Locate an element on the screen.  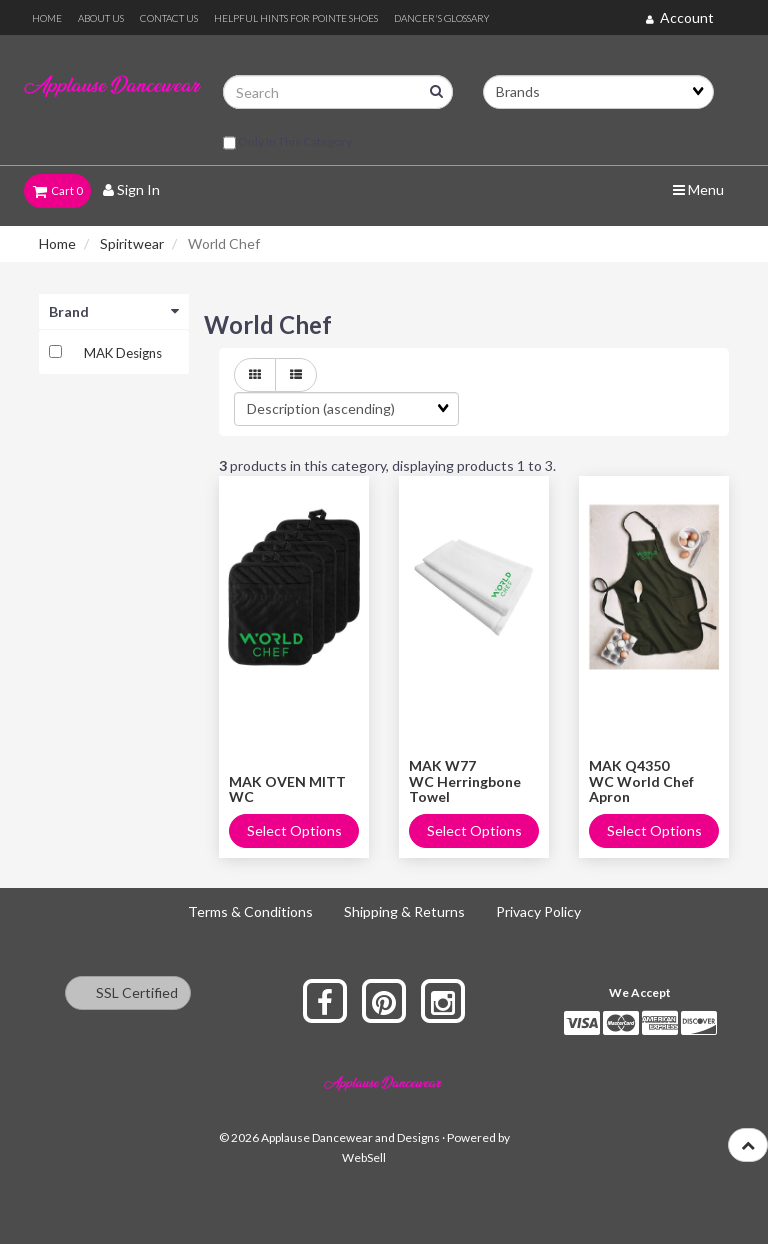
Brand [button] is located at coordinates (114, 311).